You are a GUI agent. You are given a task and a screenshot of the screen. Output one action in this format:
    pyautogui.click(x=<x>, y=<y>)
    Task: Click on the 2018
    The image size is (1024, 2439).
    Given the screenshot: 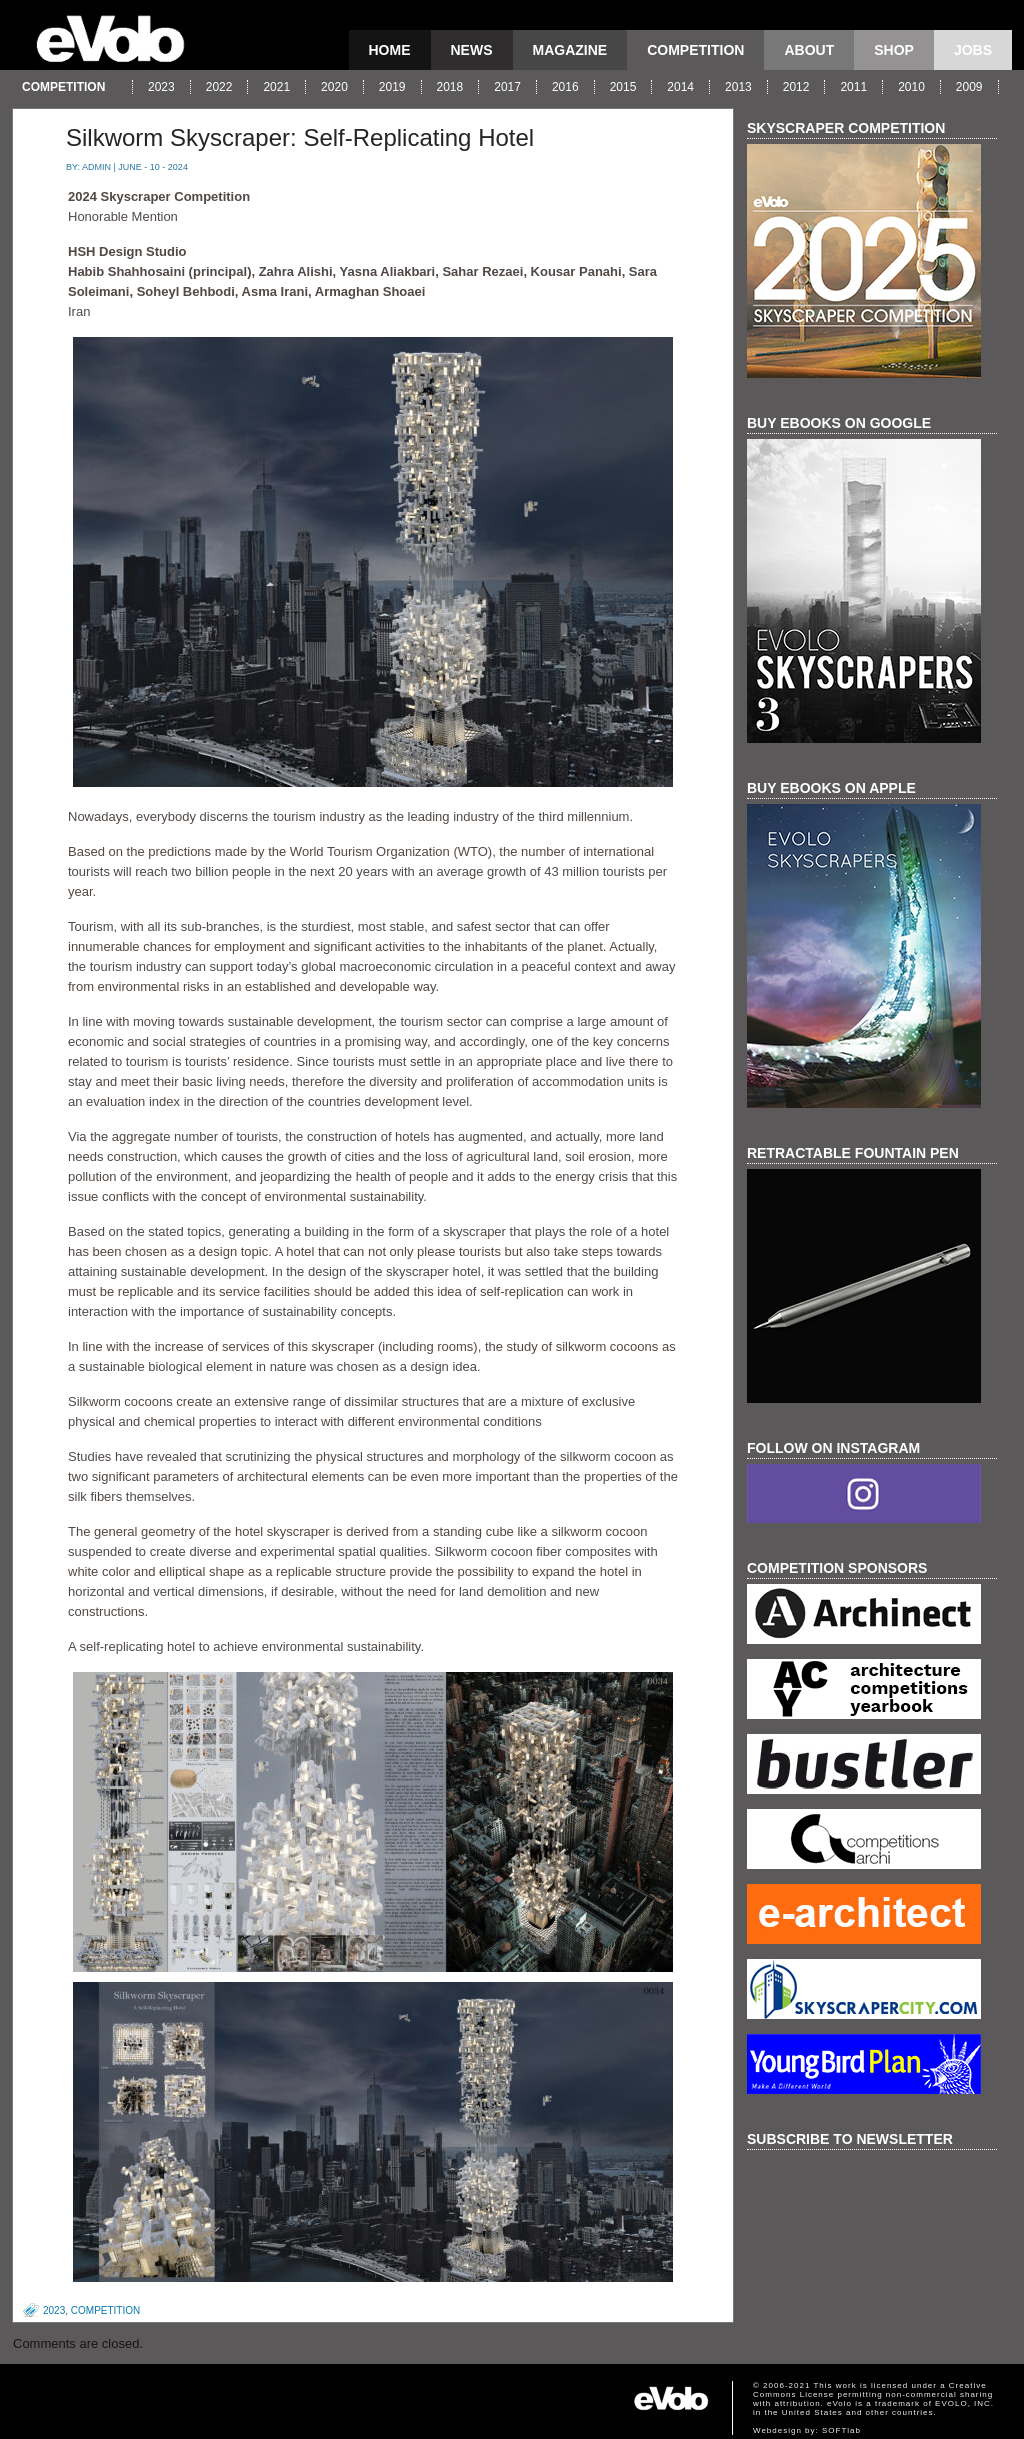 What is the action you would take?
    pyautogui.click(x=450, y=87)
    